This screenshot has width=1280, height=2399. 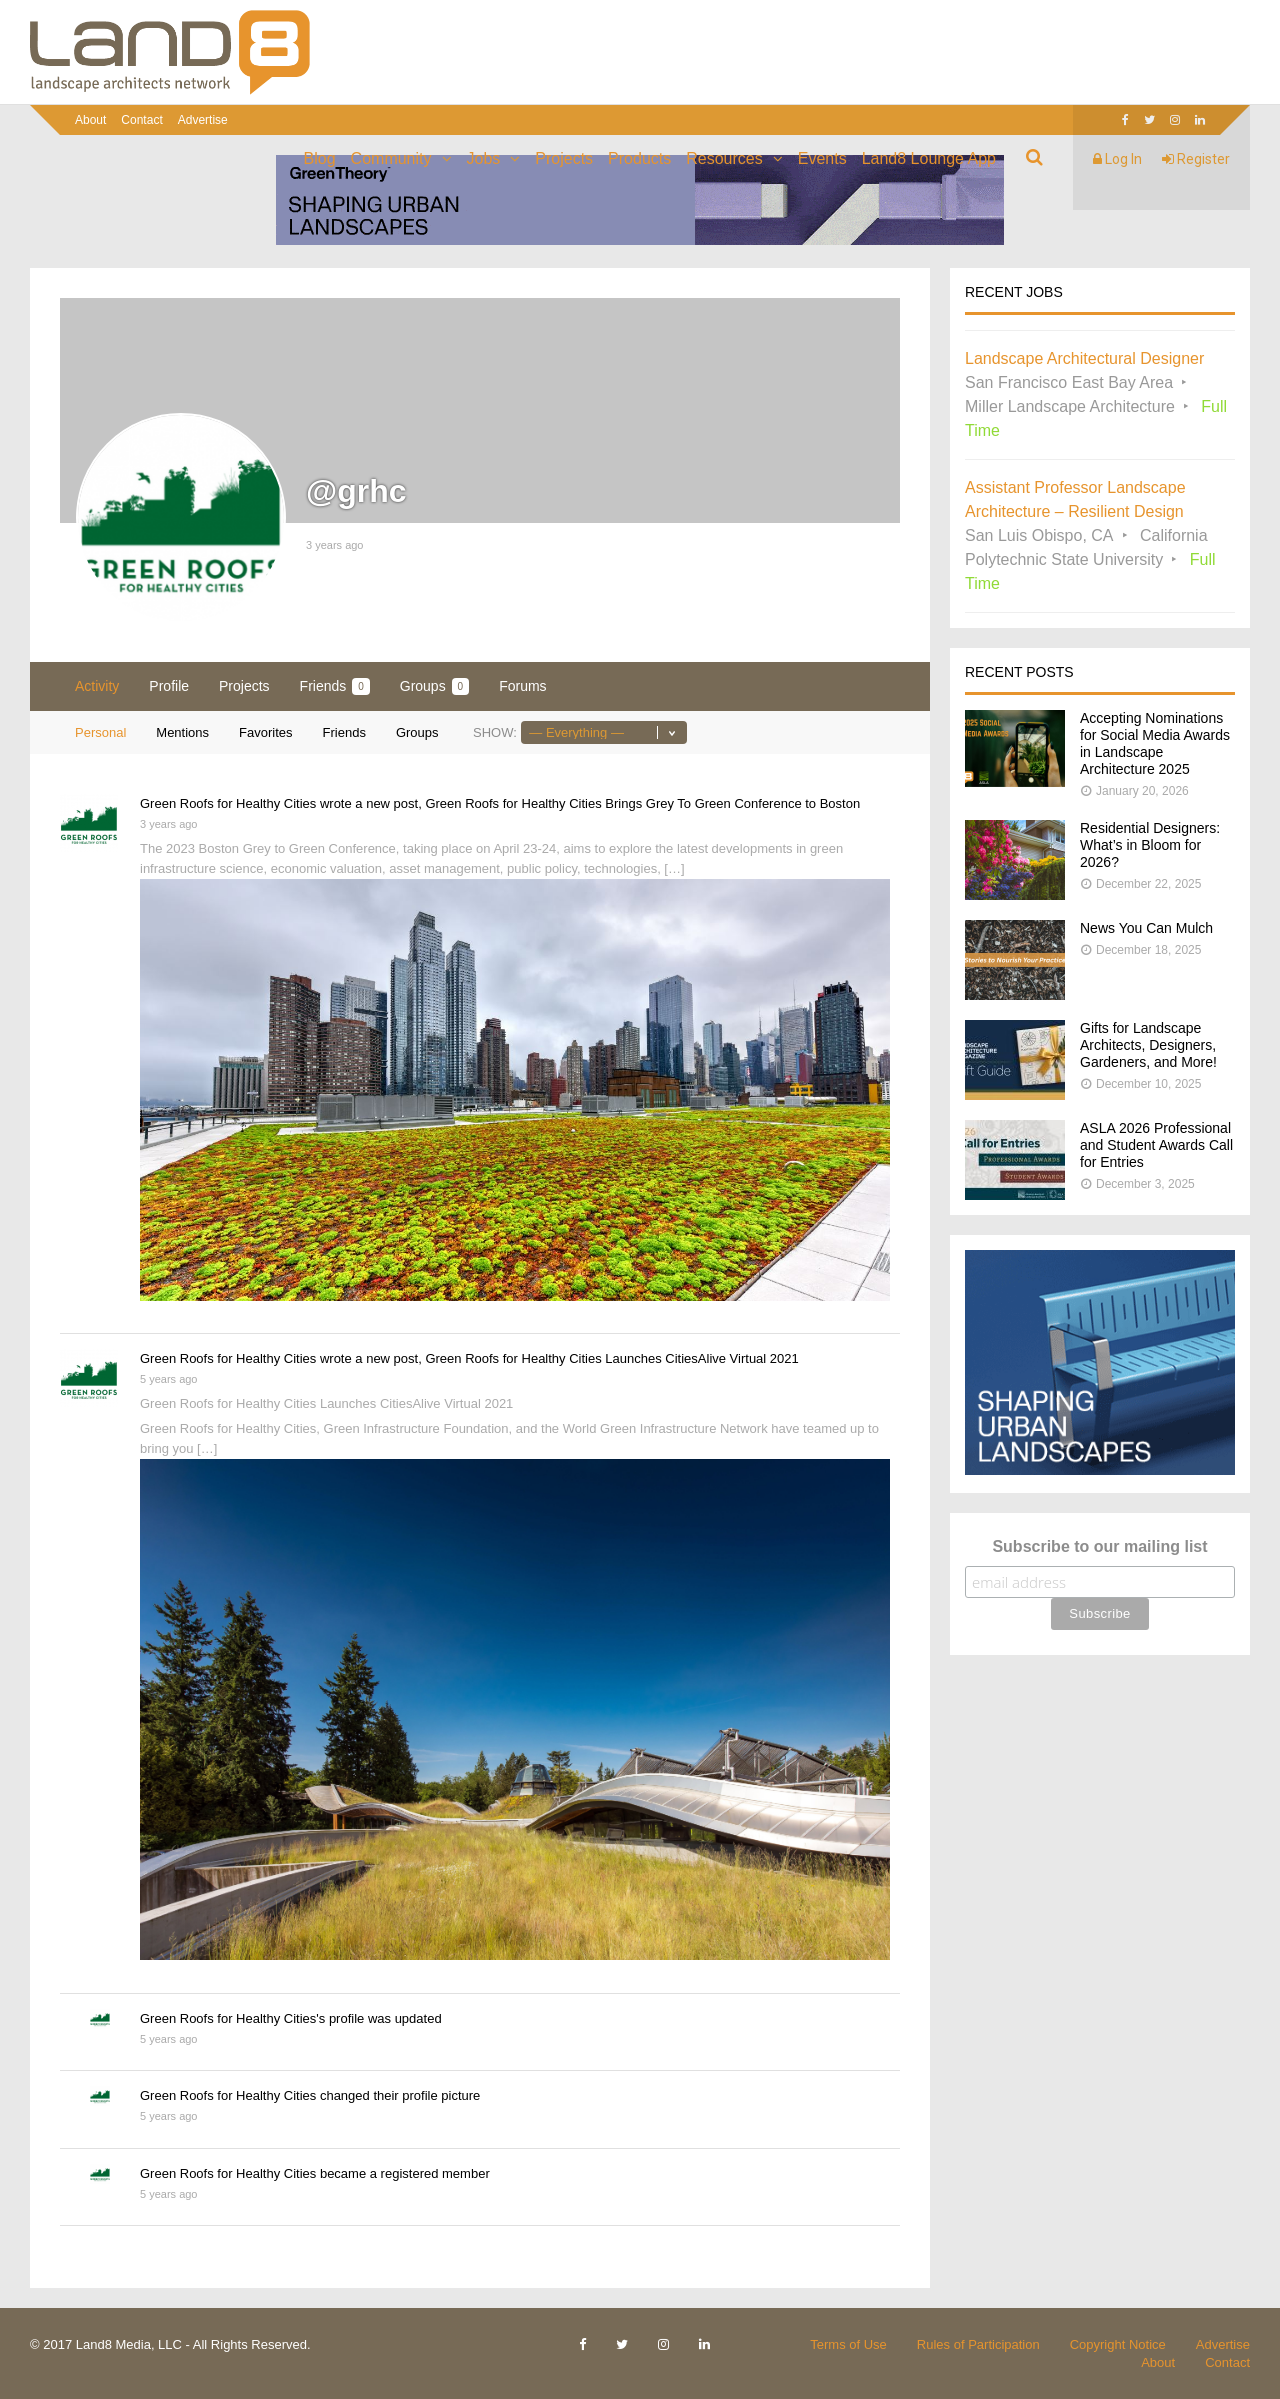 What do you see at coordinates (1117, 159) in the screenshot?
I see `Log In` at bounding box center [1117, 159].